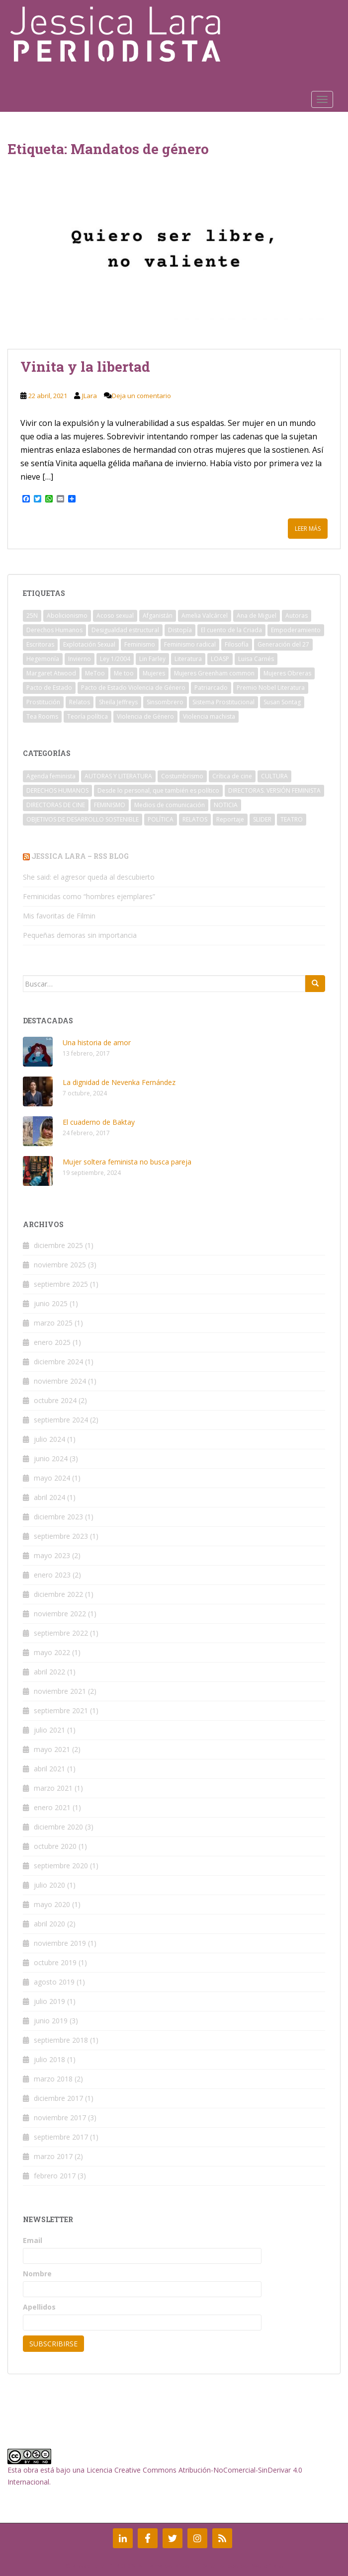 The width and height of the screenshot is (348, 2576). I want to click on Explotación Sexual [Explotación Sexual (2 elementos)], so click(89, 644).